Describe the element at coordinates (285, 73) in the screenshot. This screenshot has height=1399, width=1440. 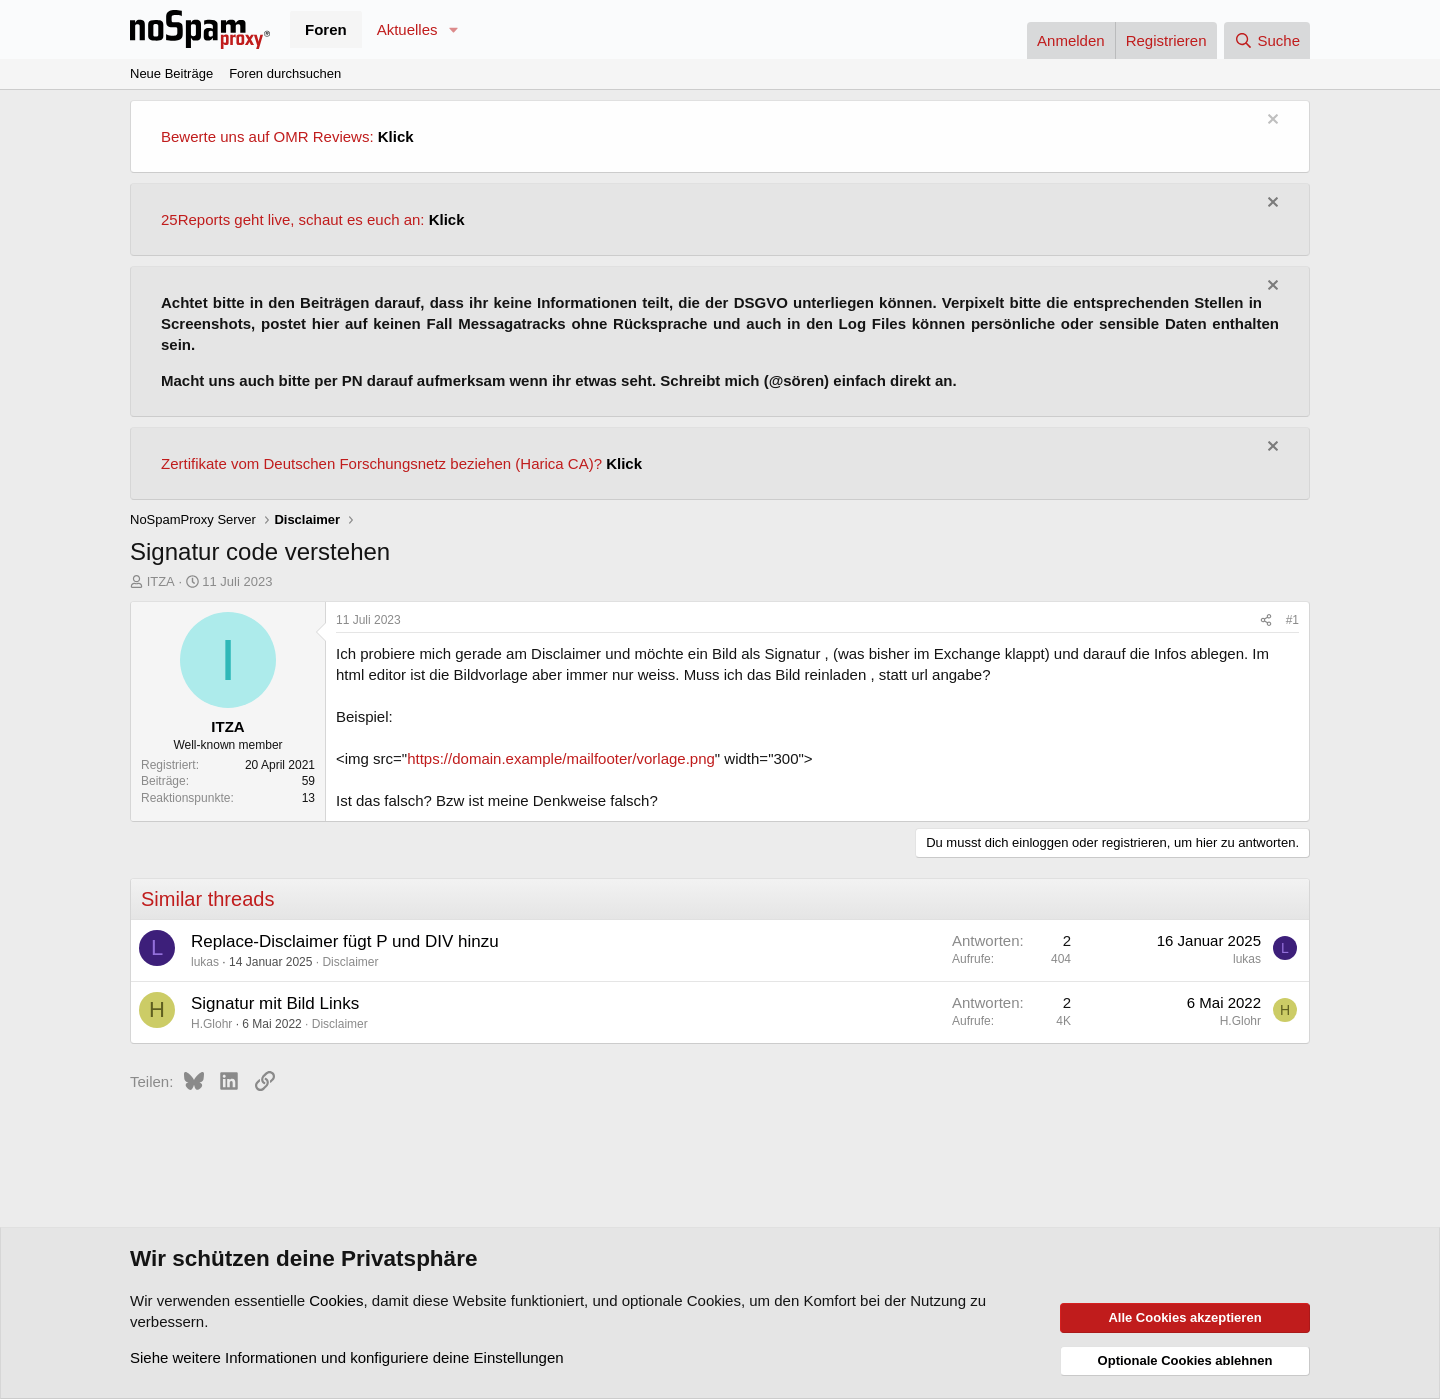
I see `Foren durchsuchen` at that location.